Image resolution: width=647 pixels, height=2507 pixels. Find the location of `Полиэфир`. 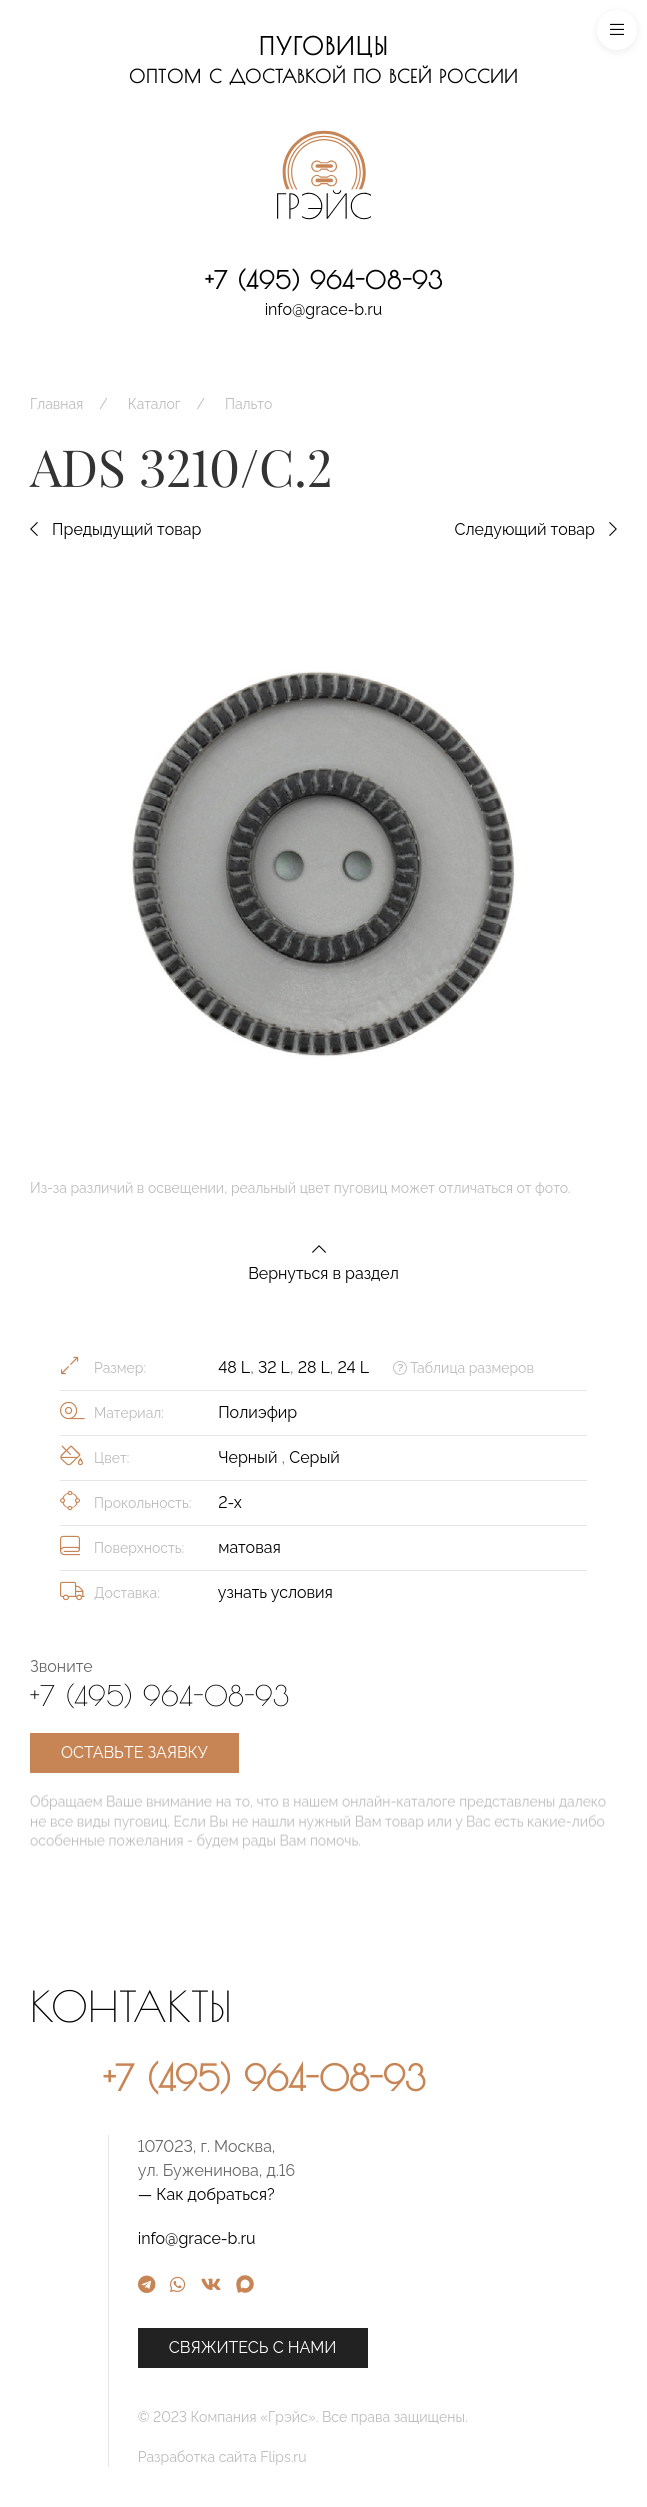

Полиэфир is located at coordinates (257, 1412).